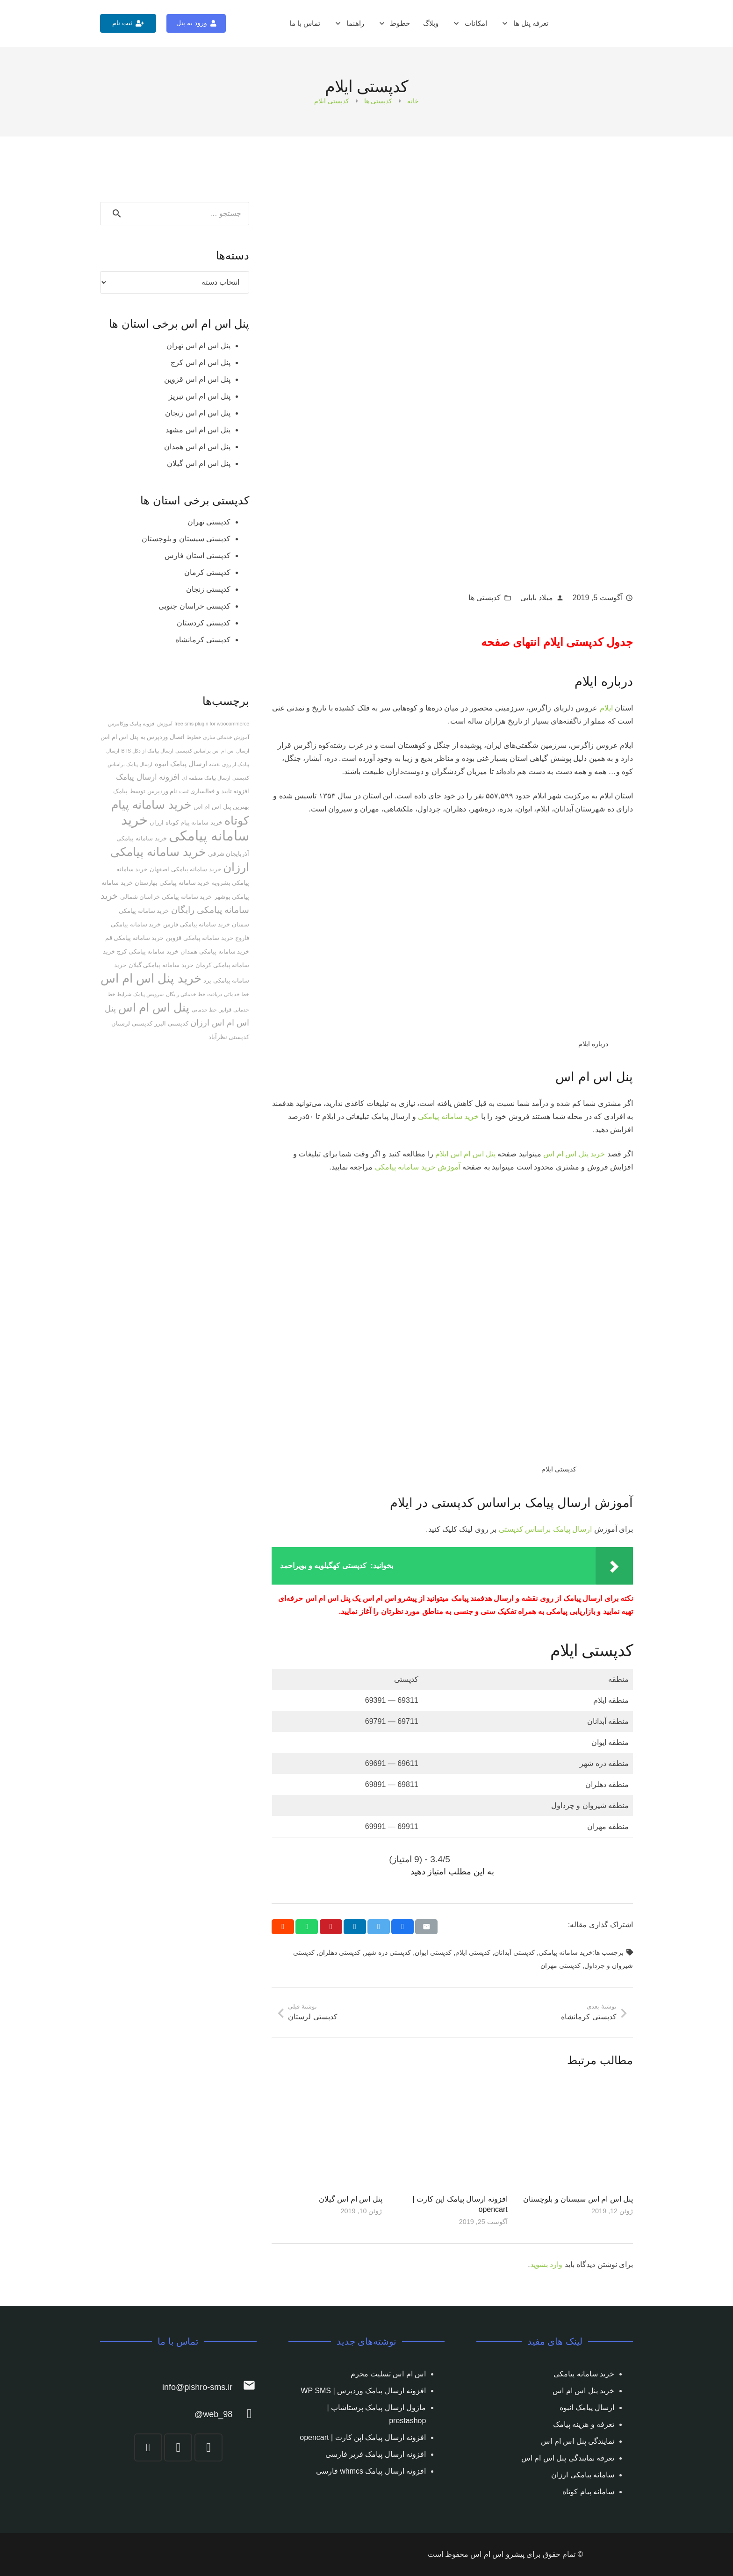 The image size is (733, 2576). I want to click on [افزونه ارسال پیامک اپن کارت | opencart], so click(452, 2134).